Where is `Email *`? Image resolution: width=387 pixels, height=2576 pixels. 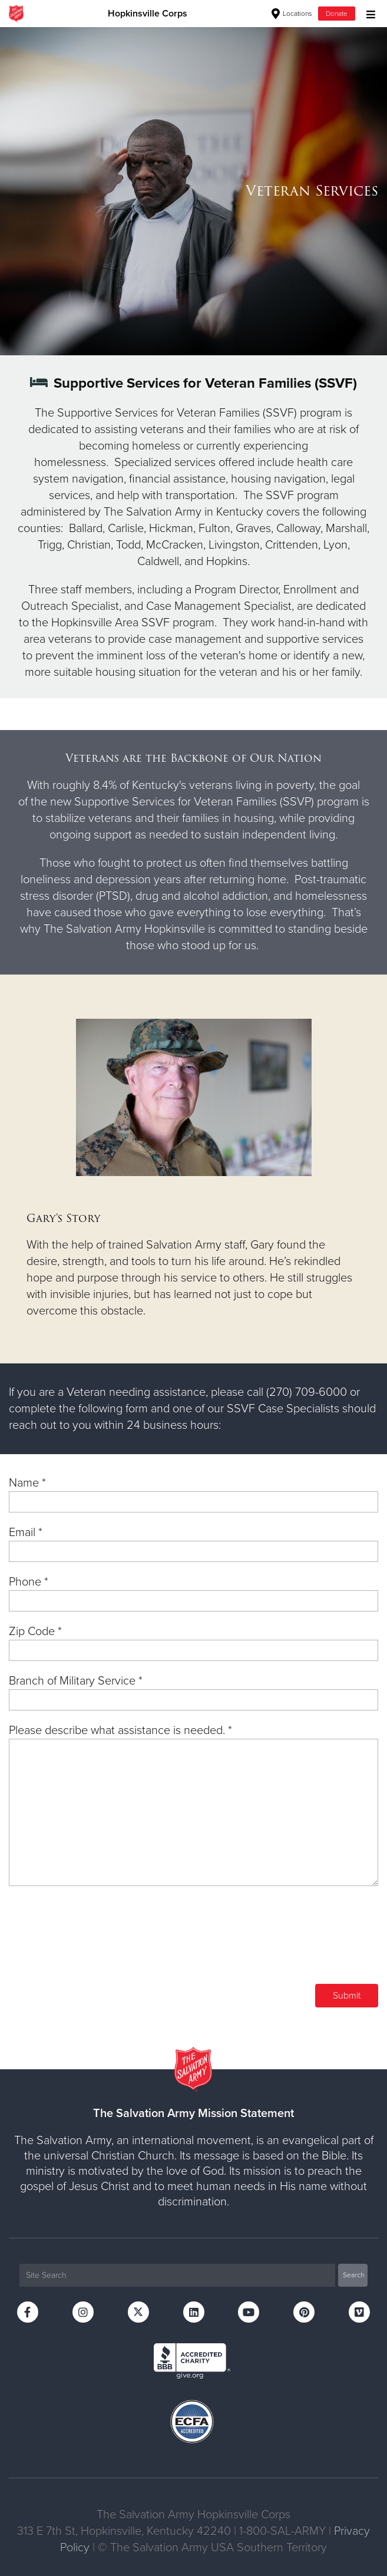 Email * is located at coordinates (25, 1532).